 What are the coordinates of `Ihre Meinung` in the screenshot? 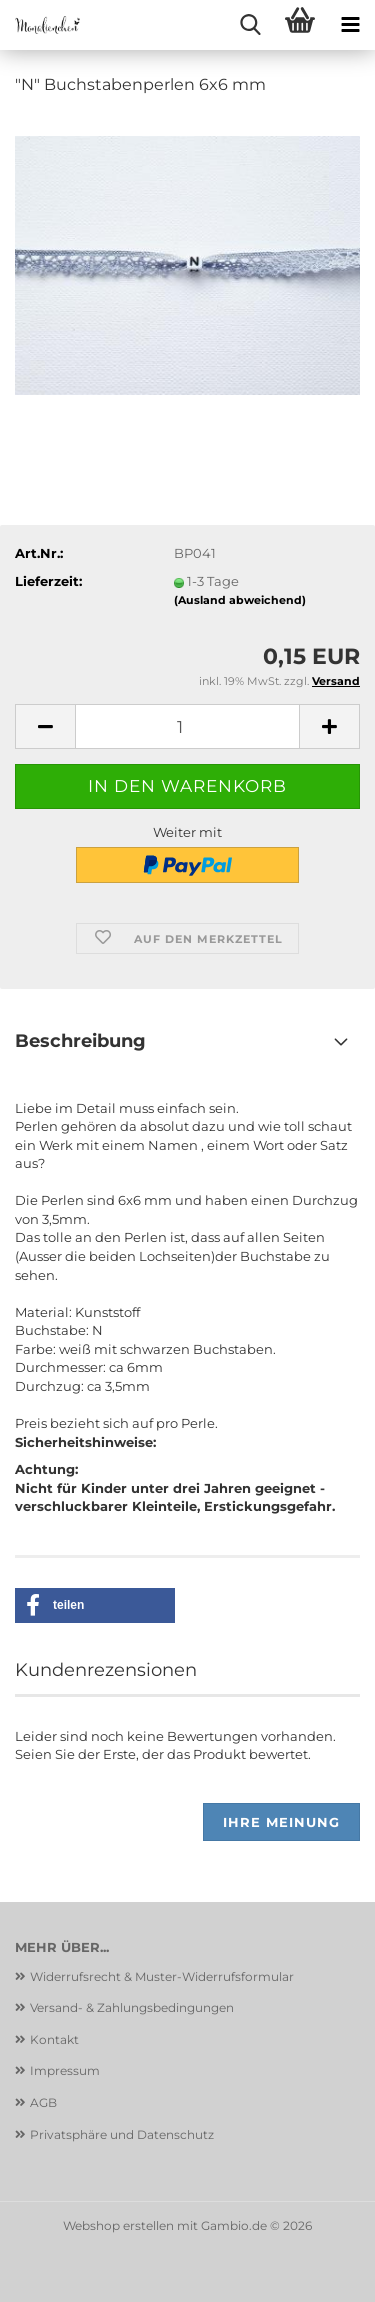 It's located at (281, 1822).